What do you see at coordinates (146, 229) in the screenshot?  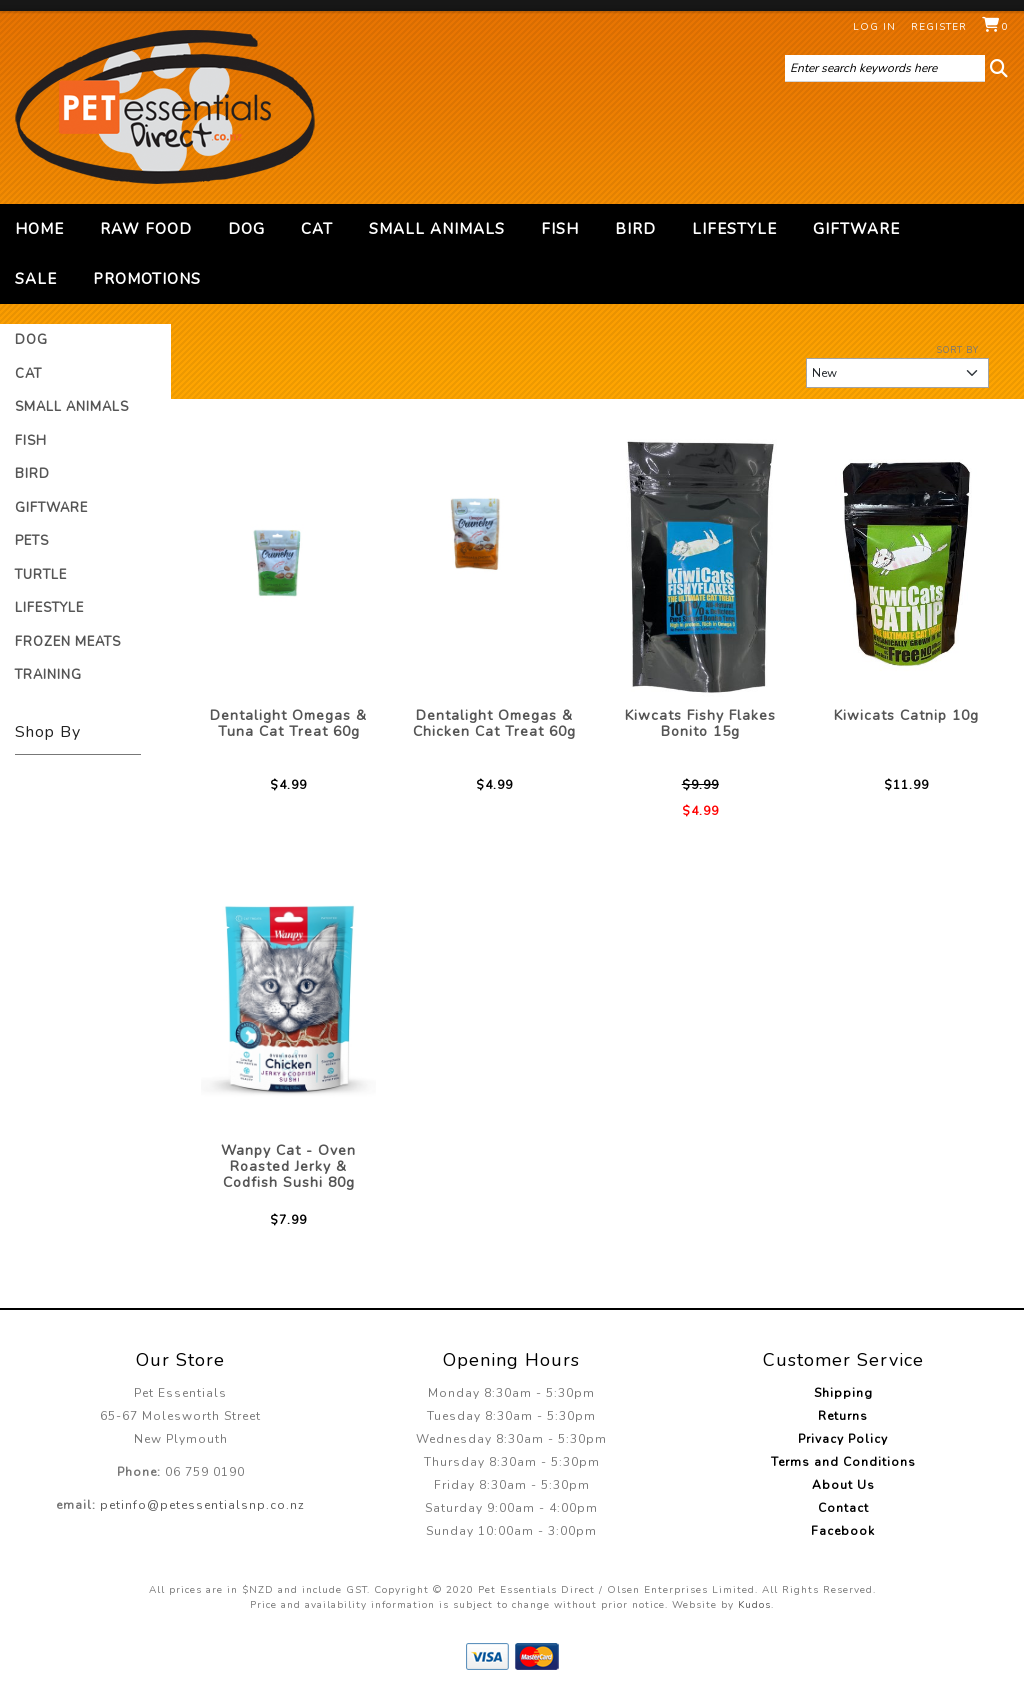 I see `Raw Food` at bounding box center [146, 229].